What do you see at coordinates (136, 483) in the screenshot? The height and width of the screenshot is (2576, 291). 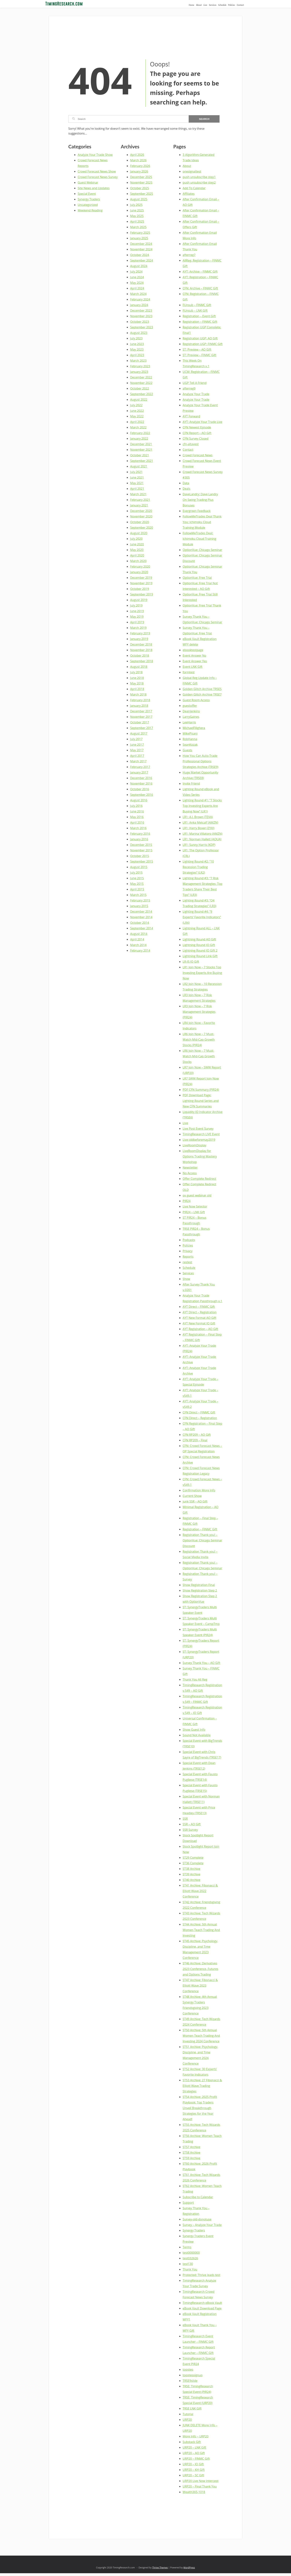 I see `May 2021` at bounding box center [136, 483].